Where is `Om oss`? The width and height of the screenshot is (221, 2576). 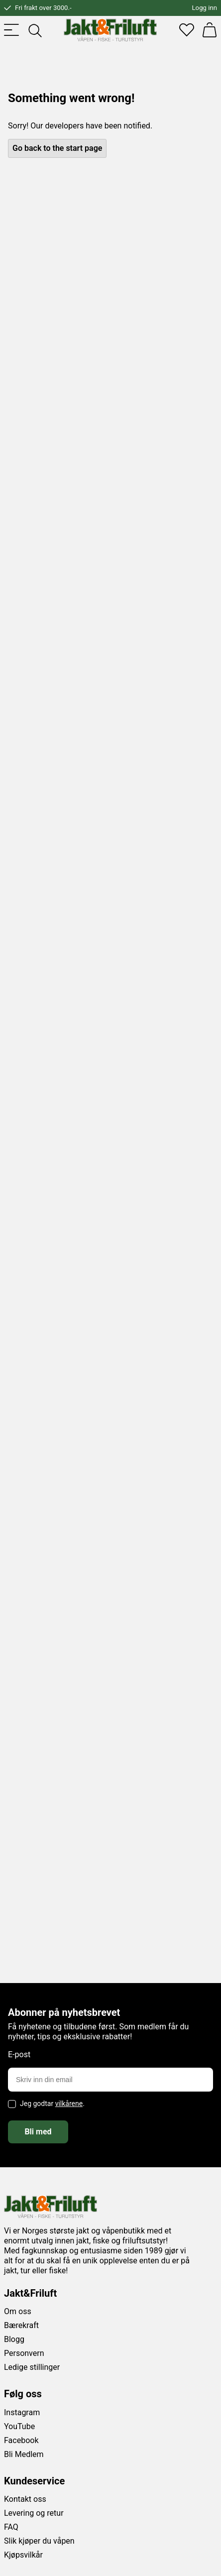
Om oss is located at coordinates (17, 2311).